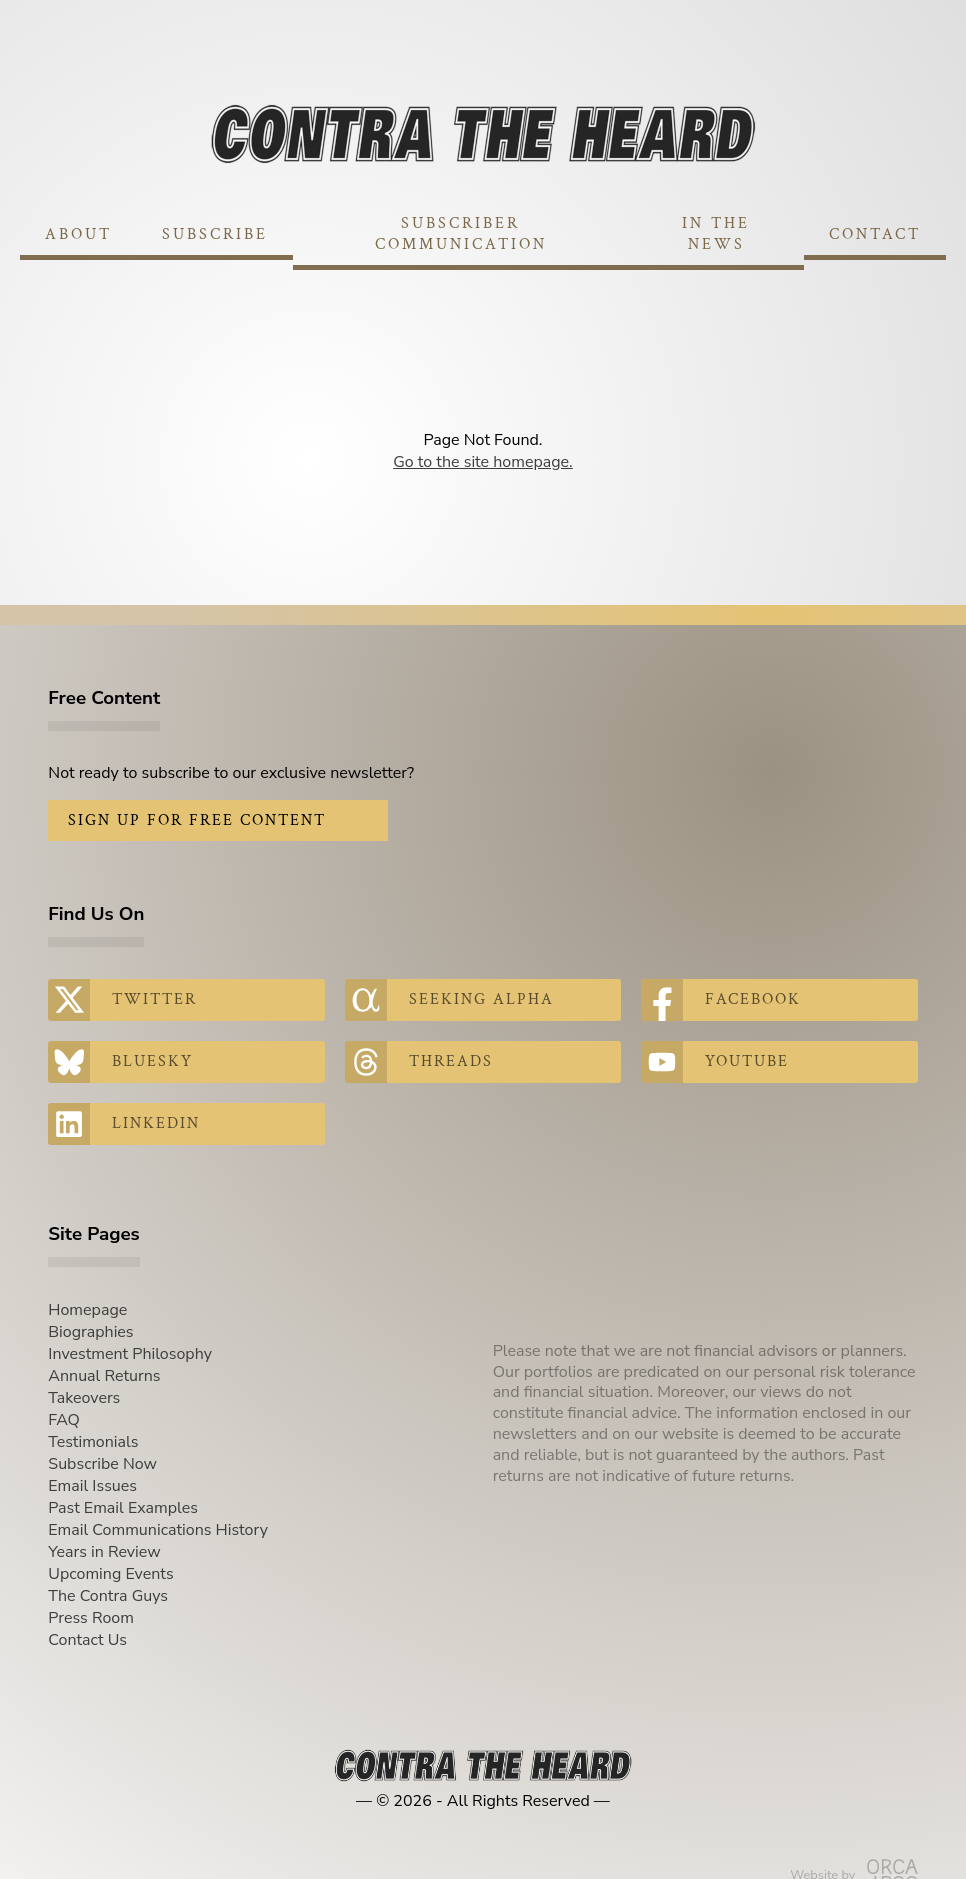 The image size is (966, 1879). I want to click on Takeovers, so click(84, 1398).